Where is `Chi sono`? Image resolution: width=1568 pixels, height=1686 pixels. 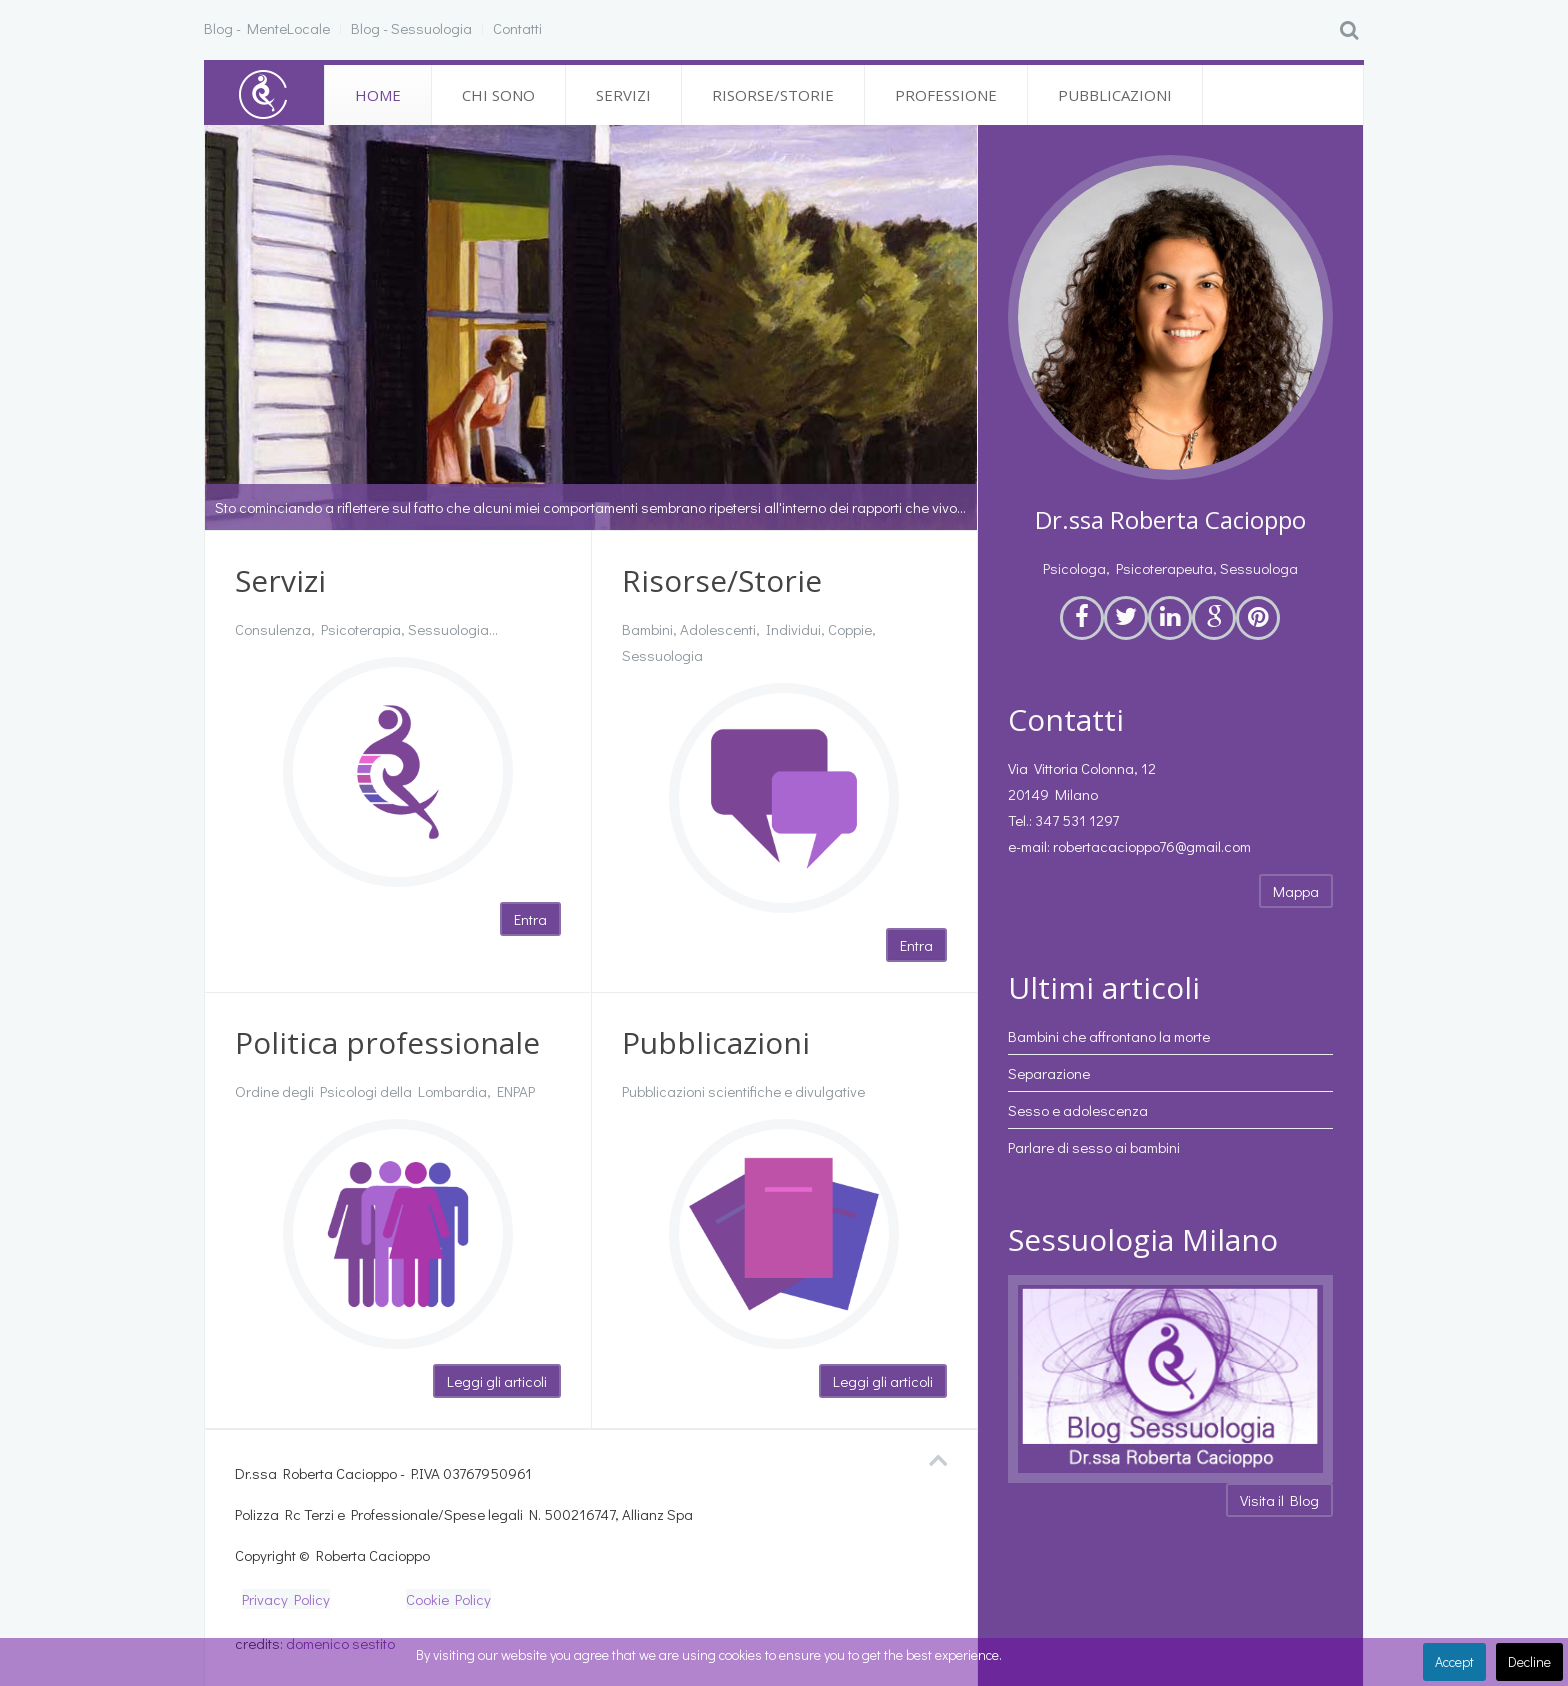 Chi sono is located at coordinates (498, 95).